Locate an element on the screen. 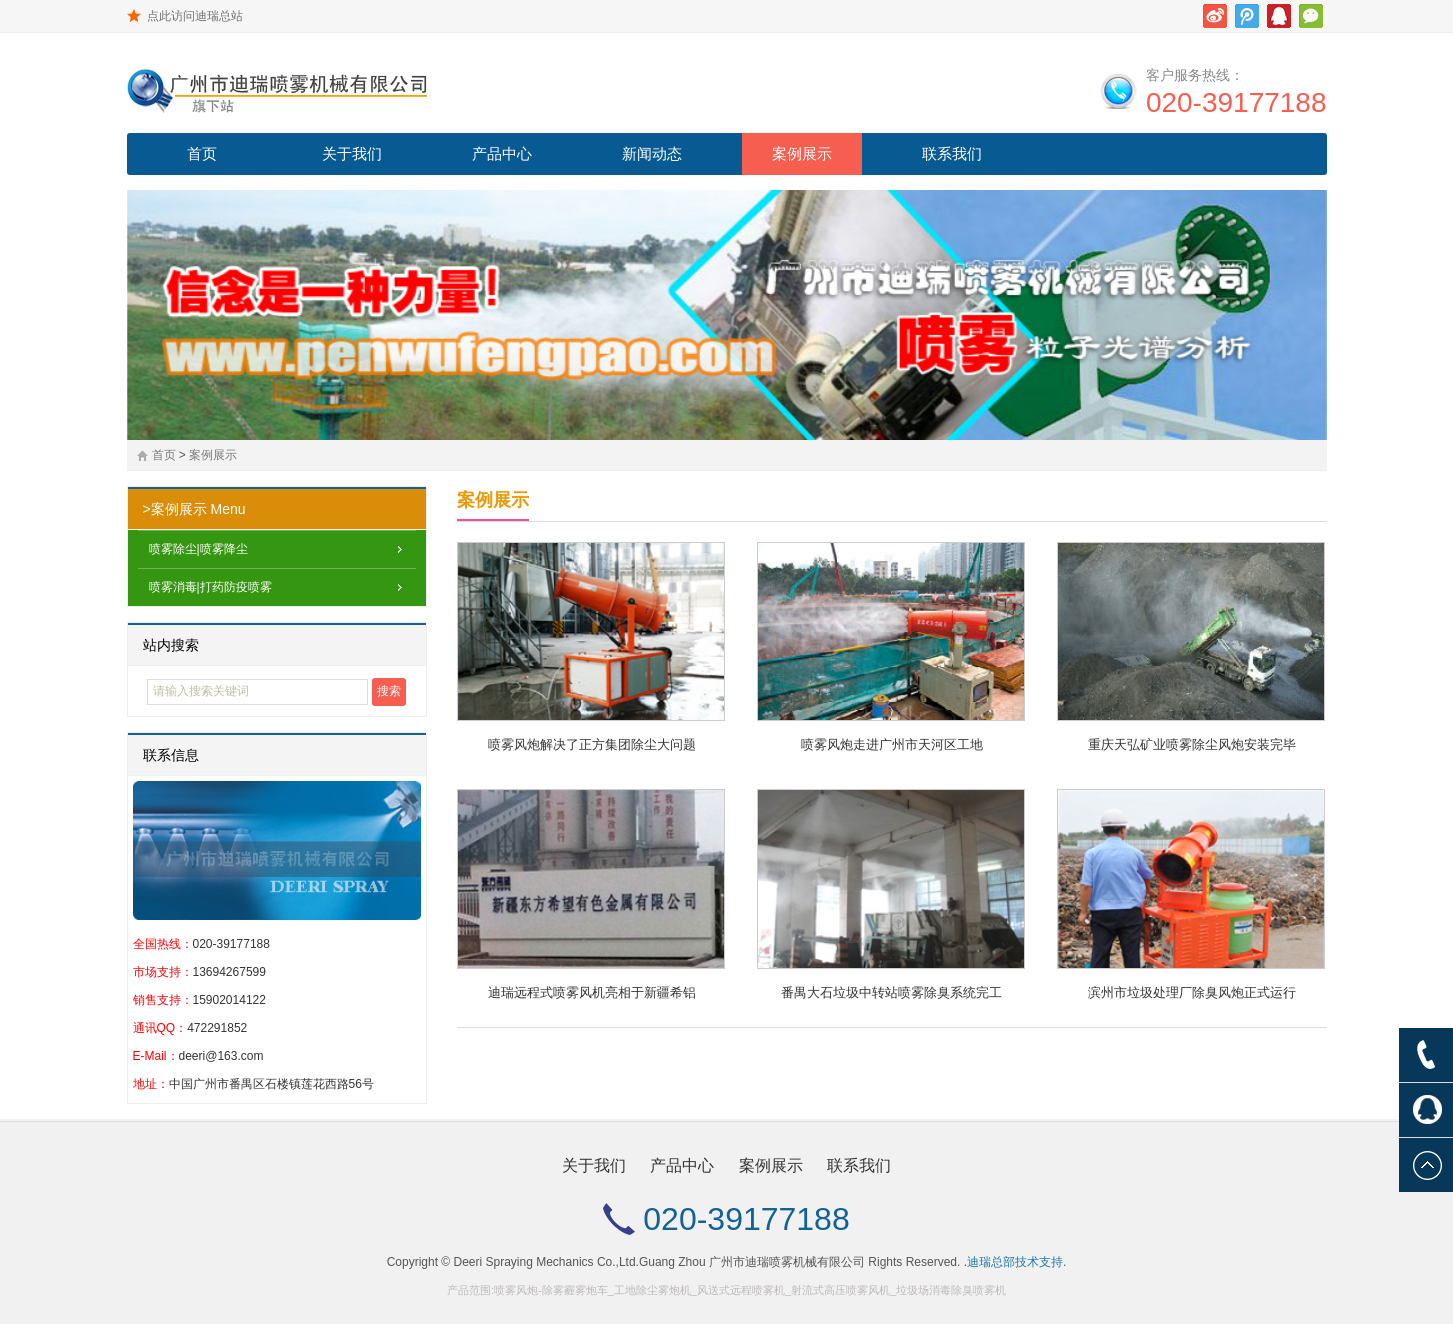 Image resolution: width=1453 pixels, height=1324 pixels. 滨州市垃圾处理厂除臭风炮正式运行 is located at coordinates (1192, 992).